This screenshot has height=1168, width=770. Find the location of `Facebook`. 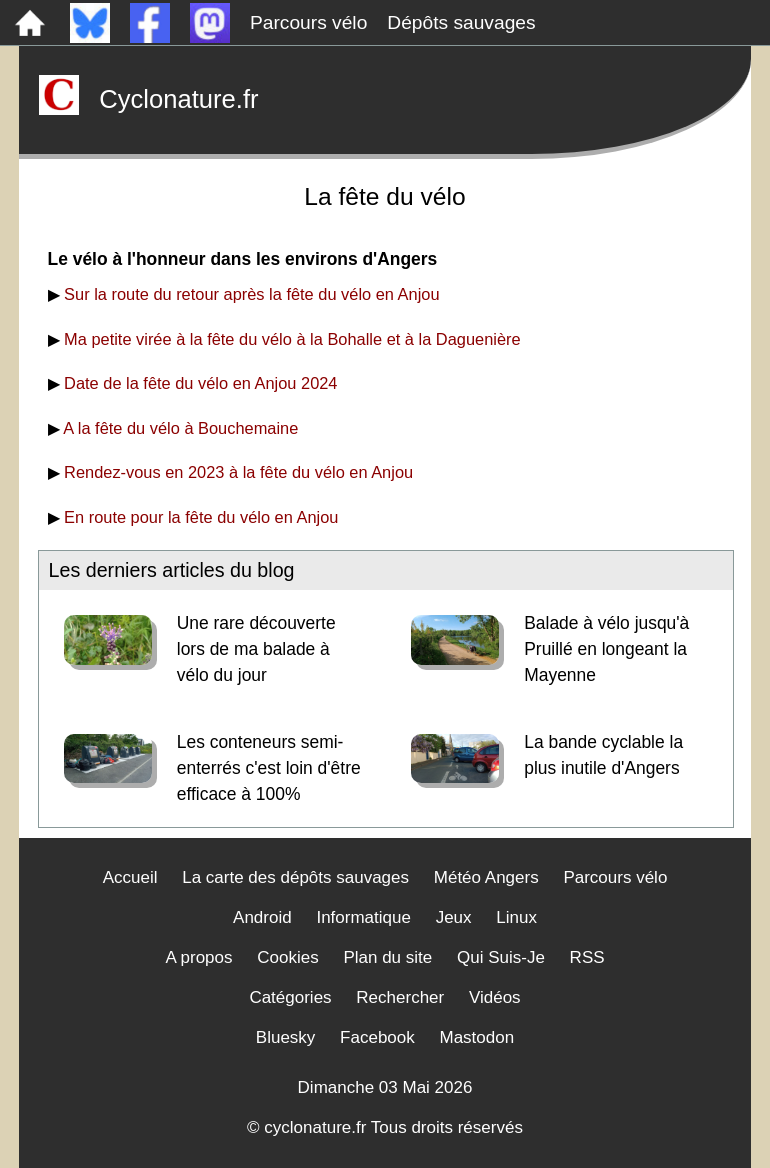

Facebook is located at coordinates (377, 1037).